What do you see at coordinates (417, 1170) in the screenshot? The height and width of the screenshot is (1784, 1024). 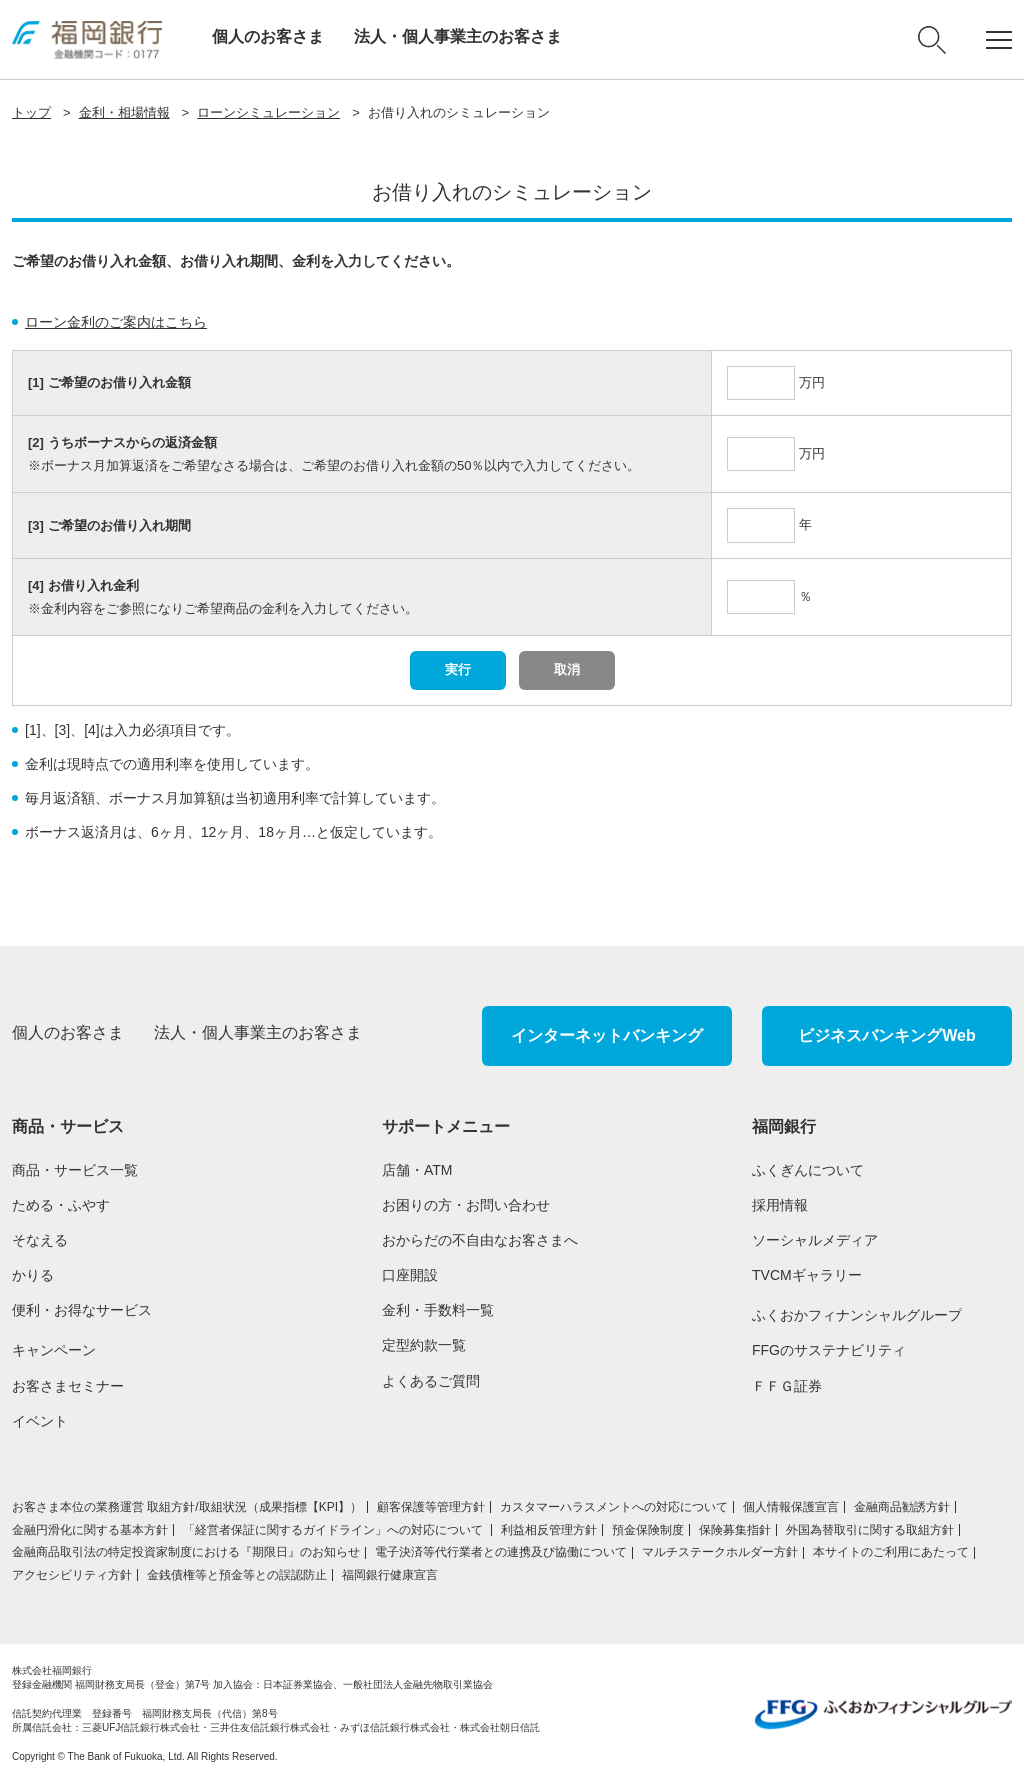 I see `店舗・ATM` at bounding box center [417, 1170].